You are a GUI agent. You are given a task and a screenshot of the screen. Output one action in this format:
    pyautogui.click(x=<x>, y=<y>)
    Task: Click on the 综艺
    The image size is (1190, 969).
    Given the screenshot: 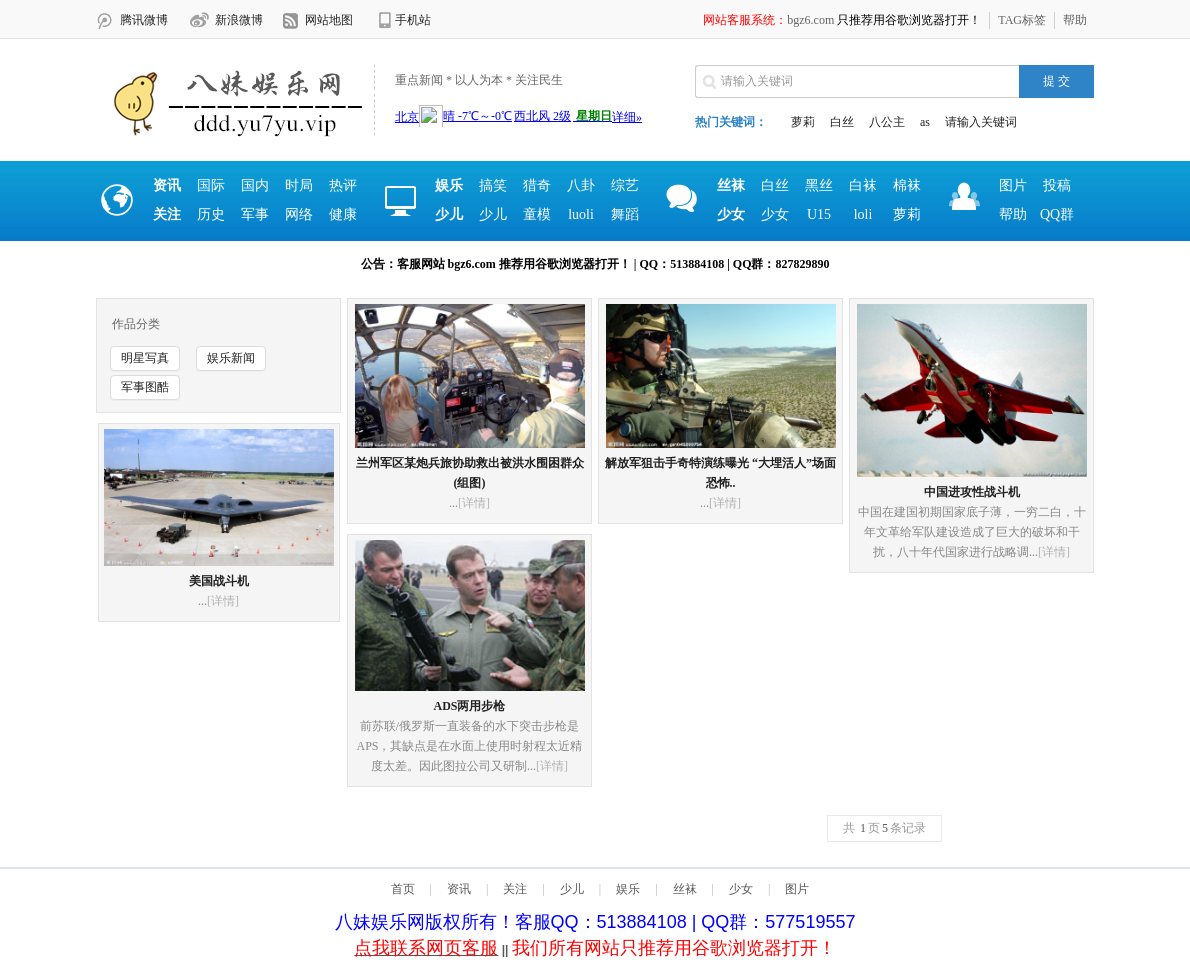 What is the action you would take?
    pyautogui.click(x=625, y=185)
    